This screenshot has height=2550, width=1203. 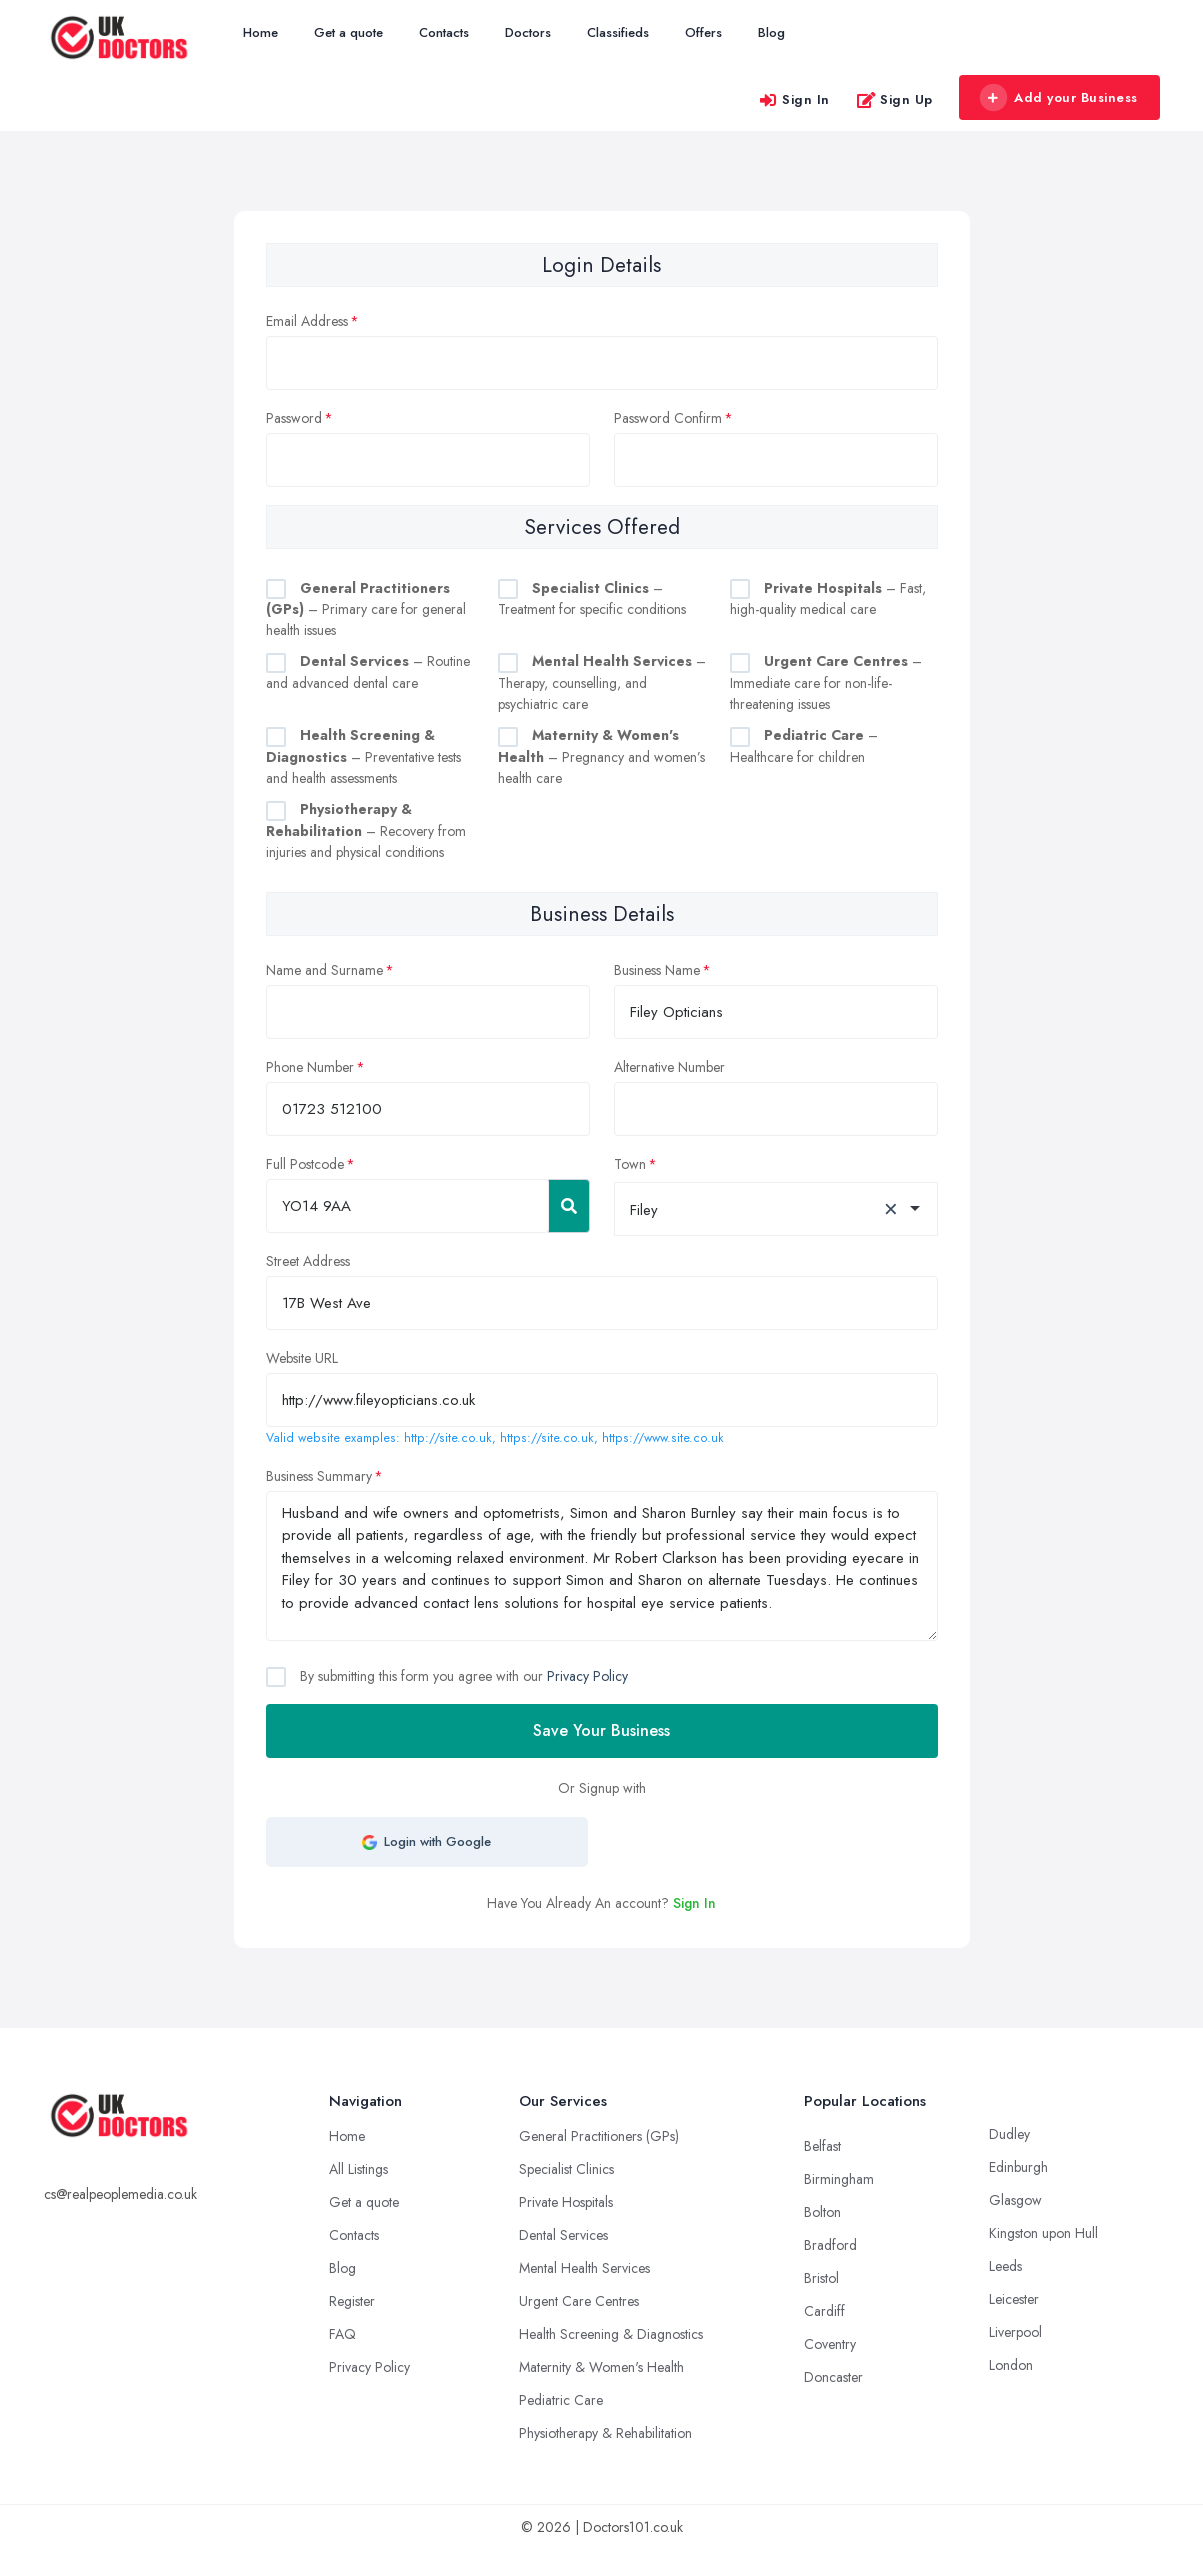 I want to click on Town, so click(x=630, y=1164).